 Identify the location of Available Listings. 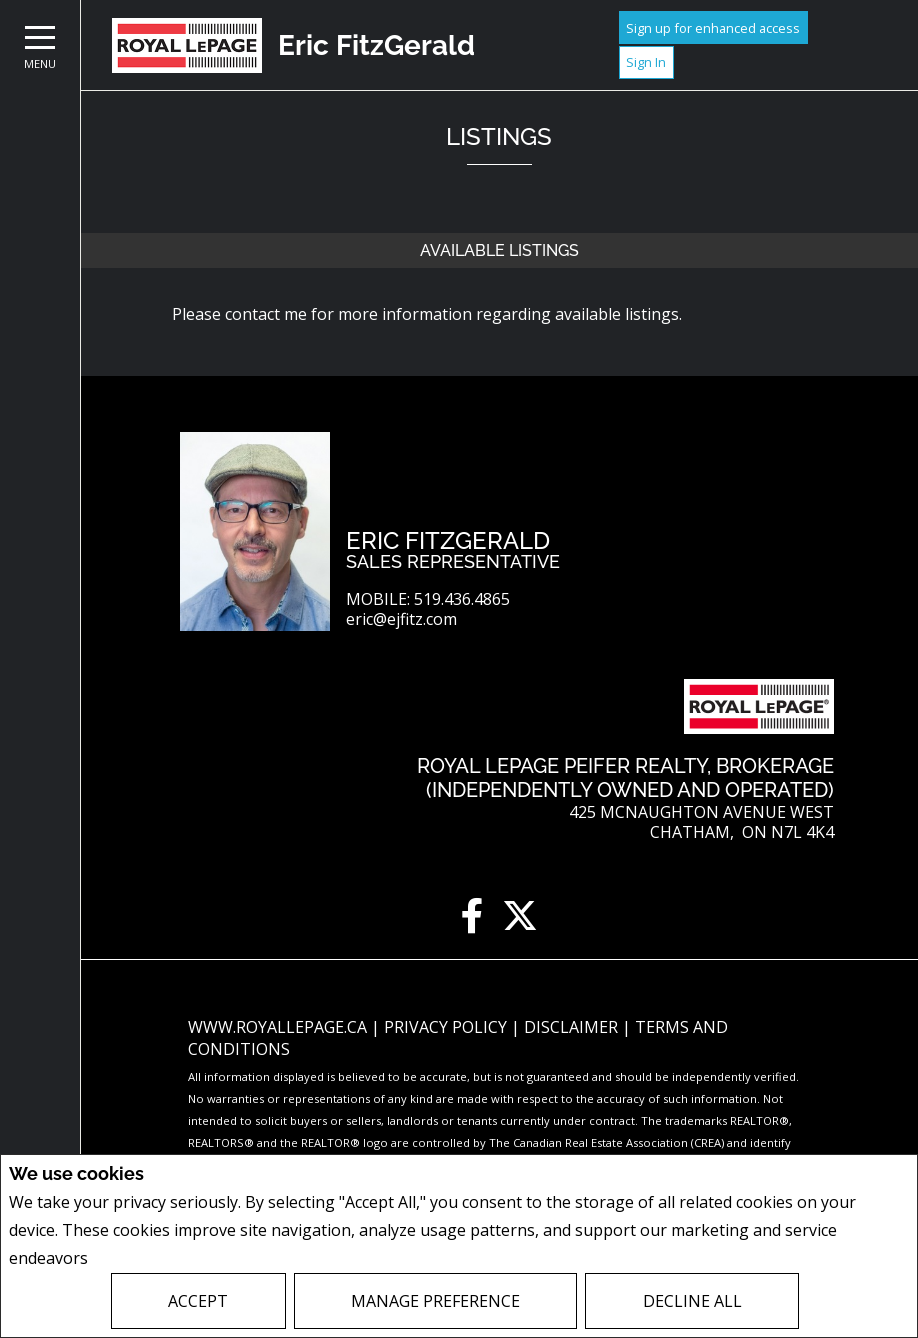
(499, 250).